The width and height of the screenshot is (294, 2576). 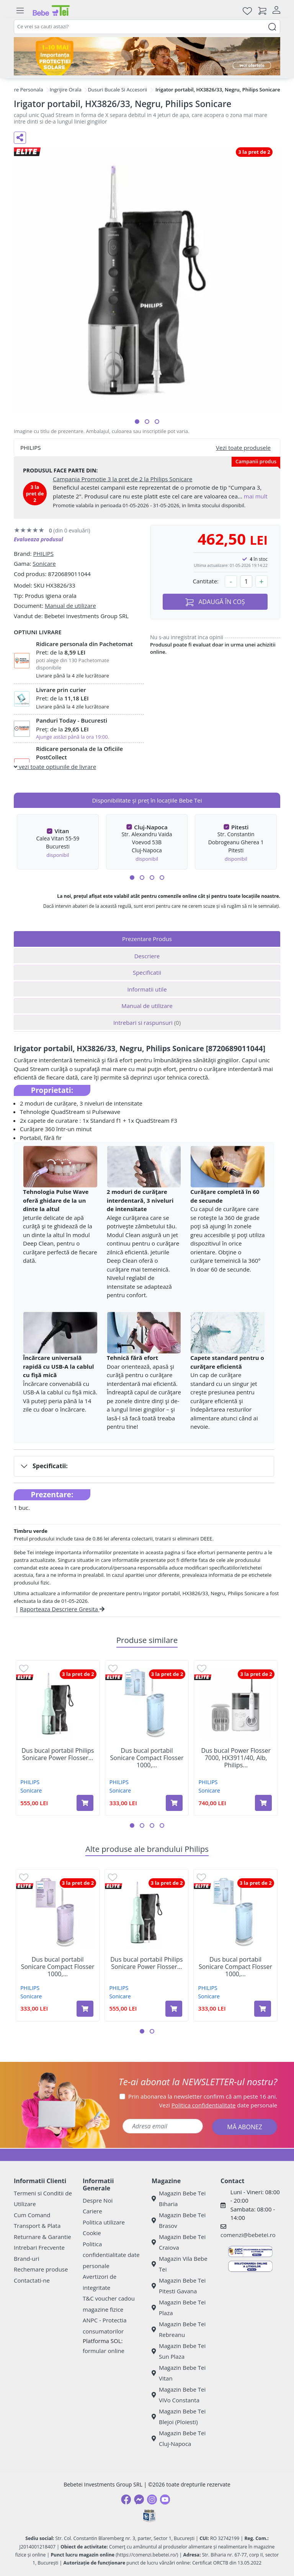 I want to click on Magazin Vila Bebe Tei, so click(x=179, y=2264).